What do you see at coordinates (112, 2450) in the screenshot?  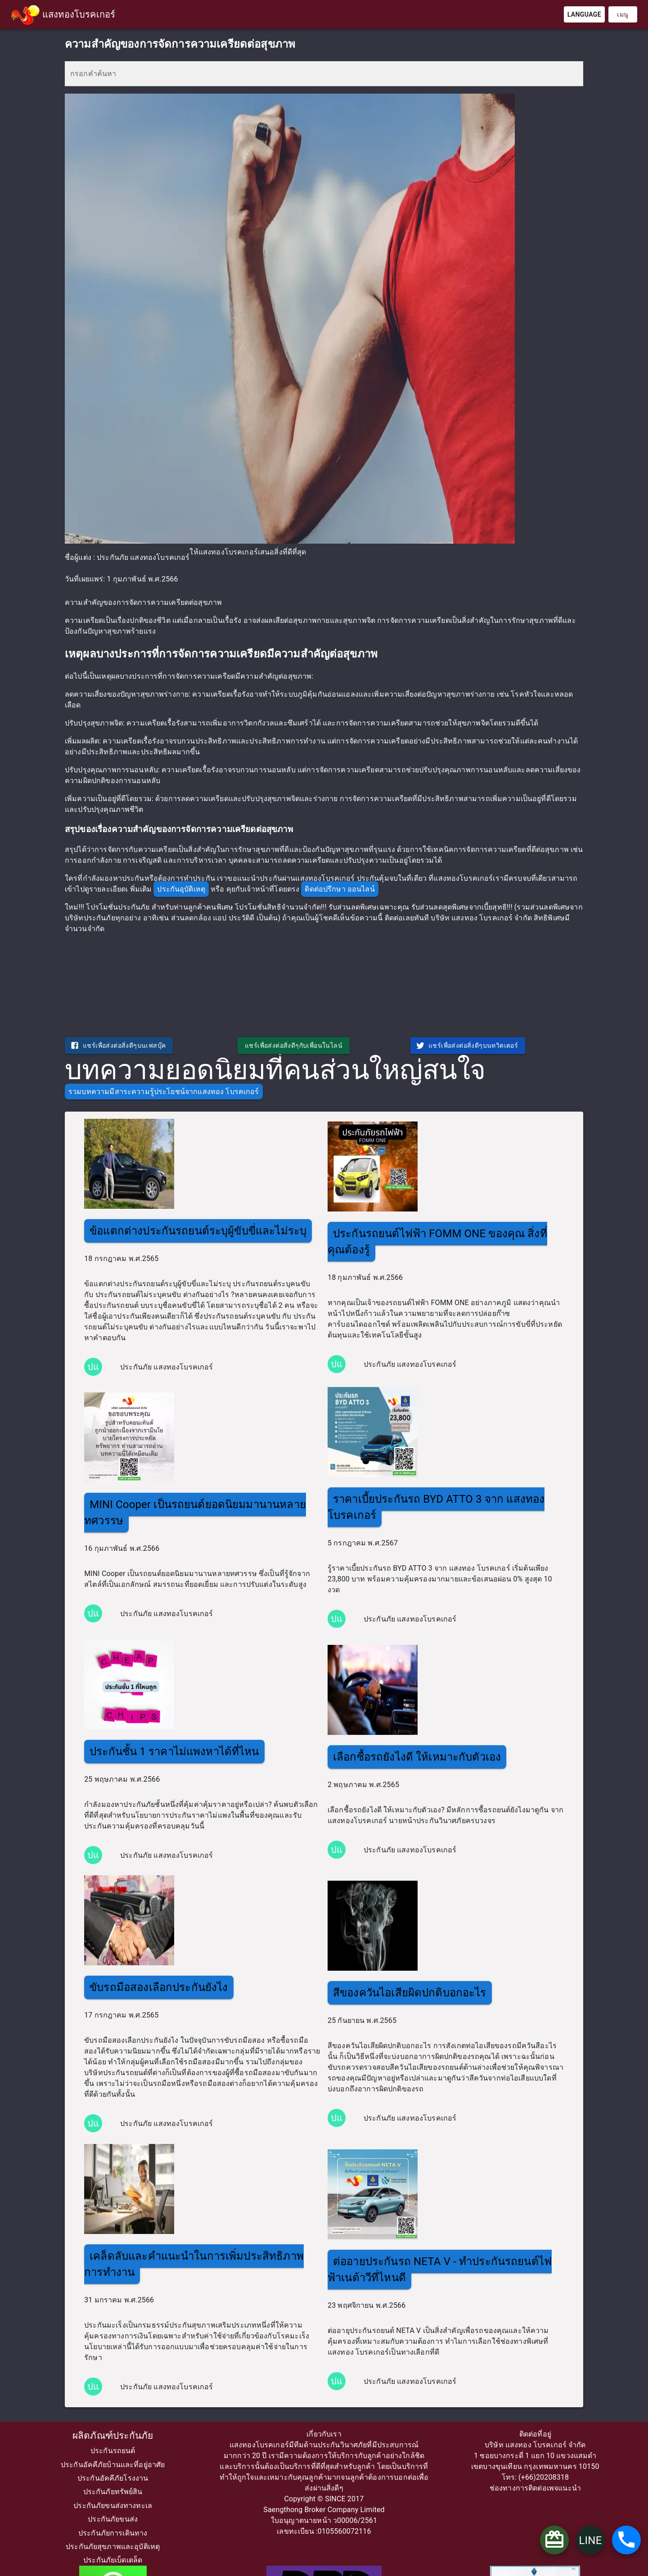 I see `ประกันรถยนต์` at bounding box center [112, 2450].